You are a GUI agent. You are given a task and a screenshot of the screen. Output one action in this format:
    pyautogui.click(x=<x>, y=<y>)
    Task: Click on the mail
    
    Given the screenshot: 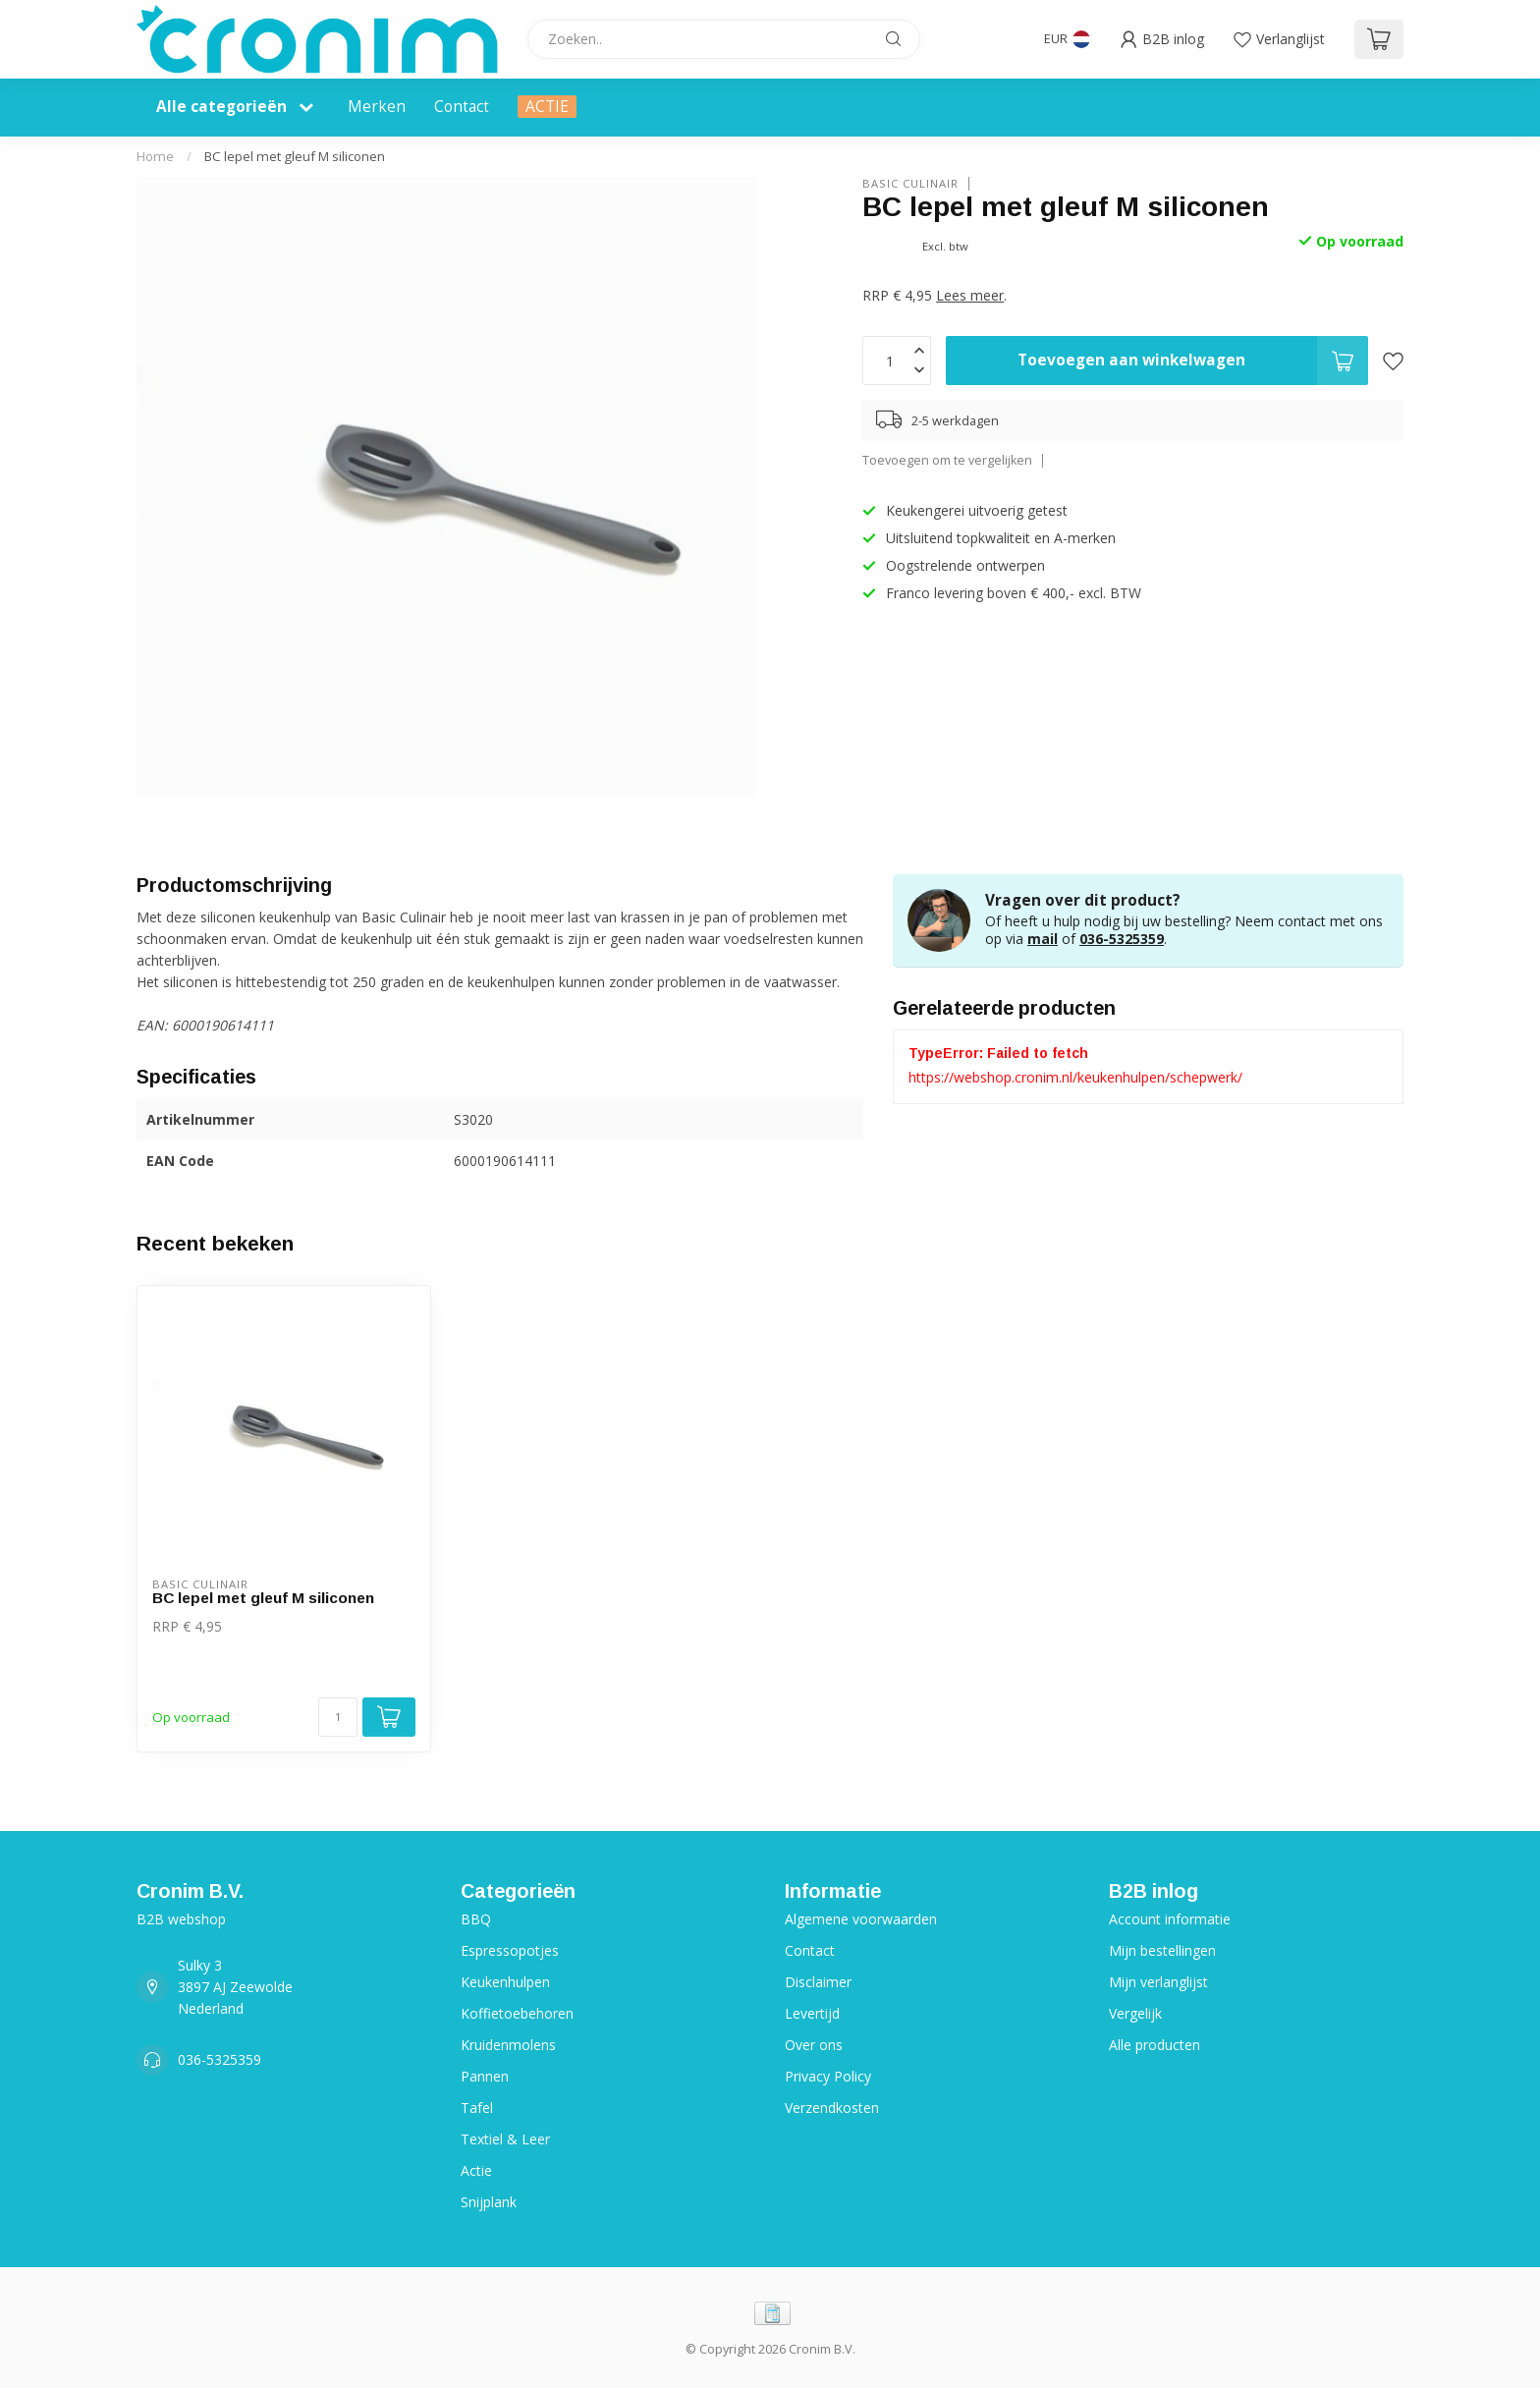 What is the action you would take?
    pyautogui.click(x=1042, y=938)
    